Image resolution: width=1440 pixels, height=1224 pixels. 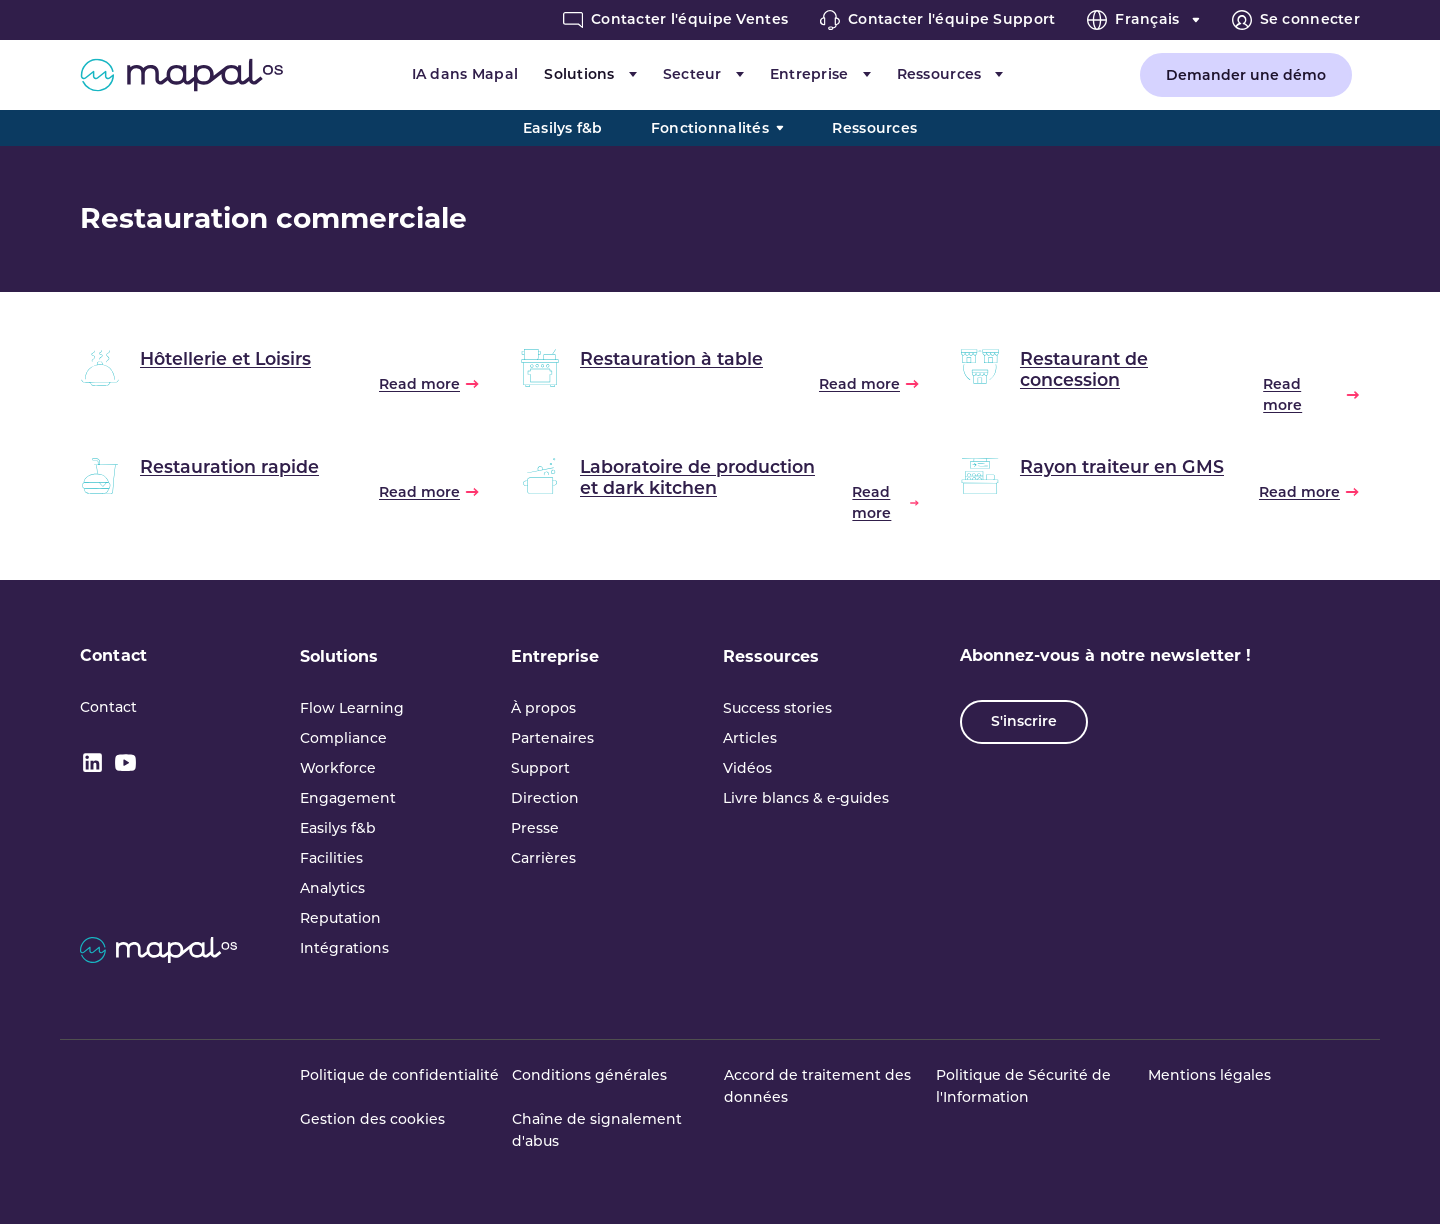 I want to click on Contact, so click(x=113, y=655).